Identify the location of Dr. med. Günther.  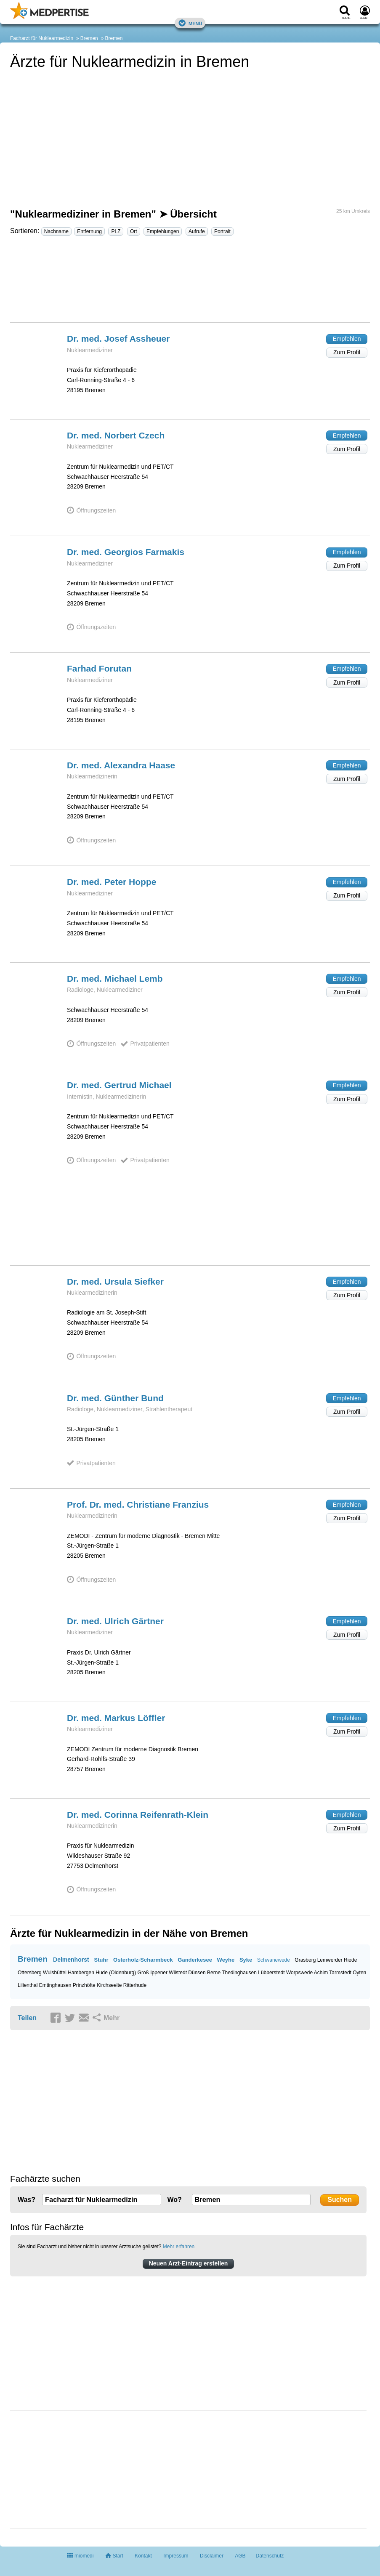
(115, 1398).